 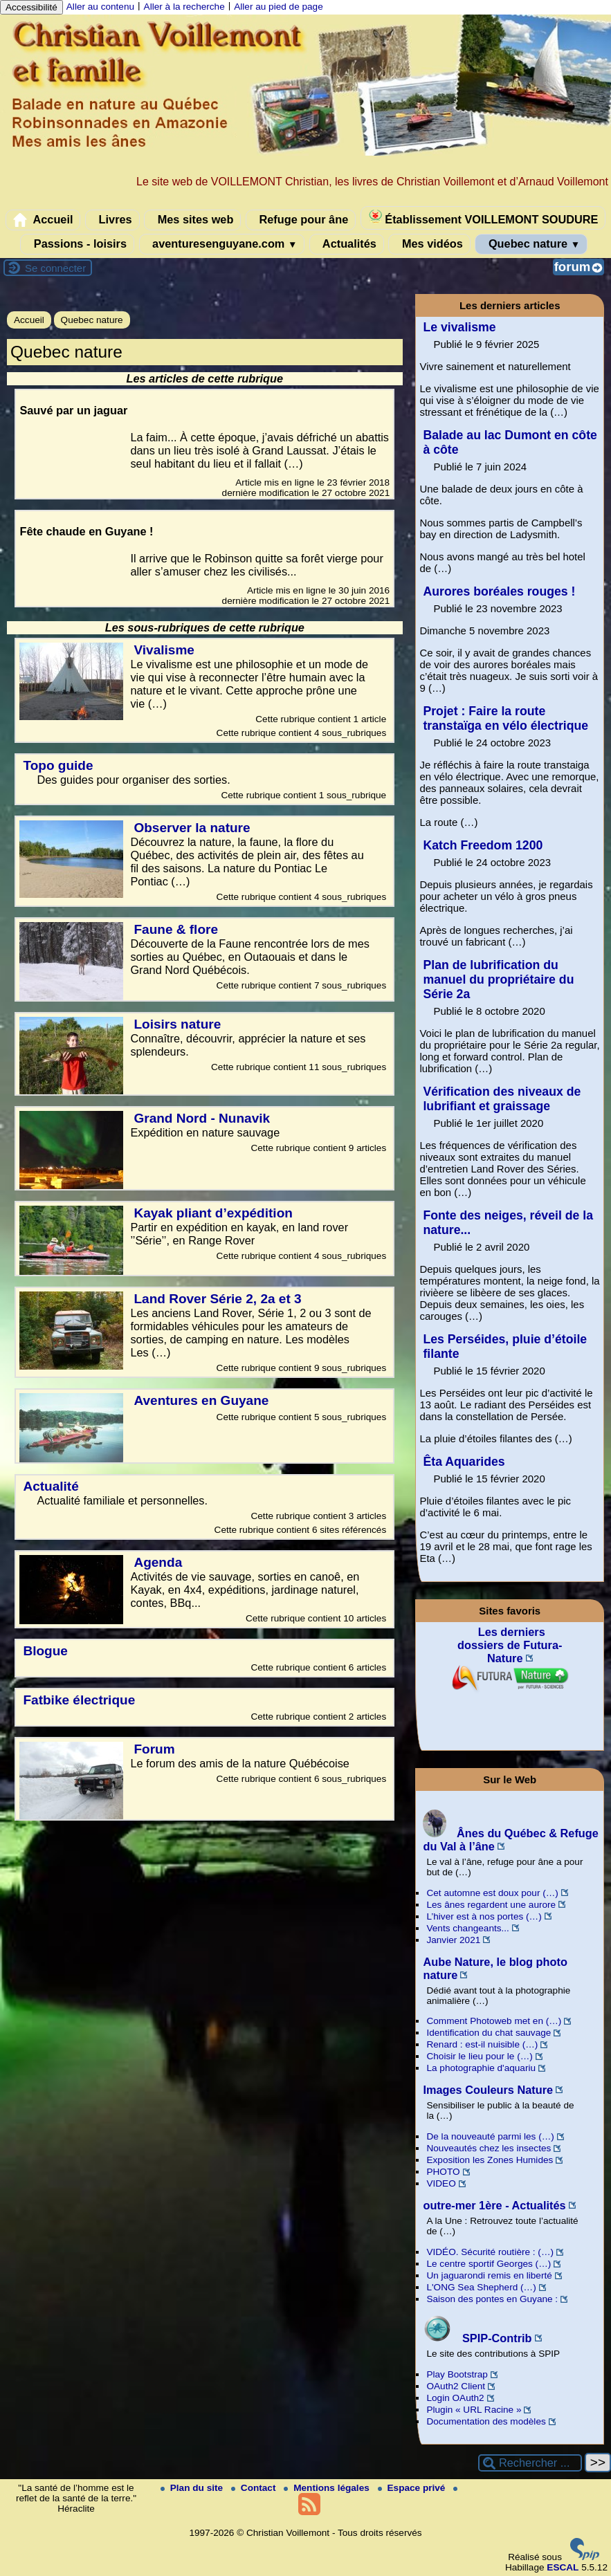 I want to click on Projet : Faire la route transtaïga en vélo électrique, so click(x=505, y=718).